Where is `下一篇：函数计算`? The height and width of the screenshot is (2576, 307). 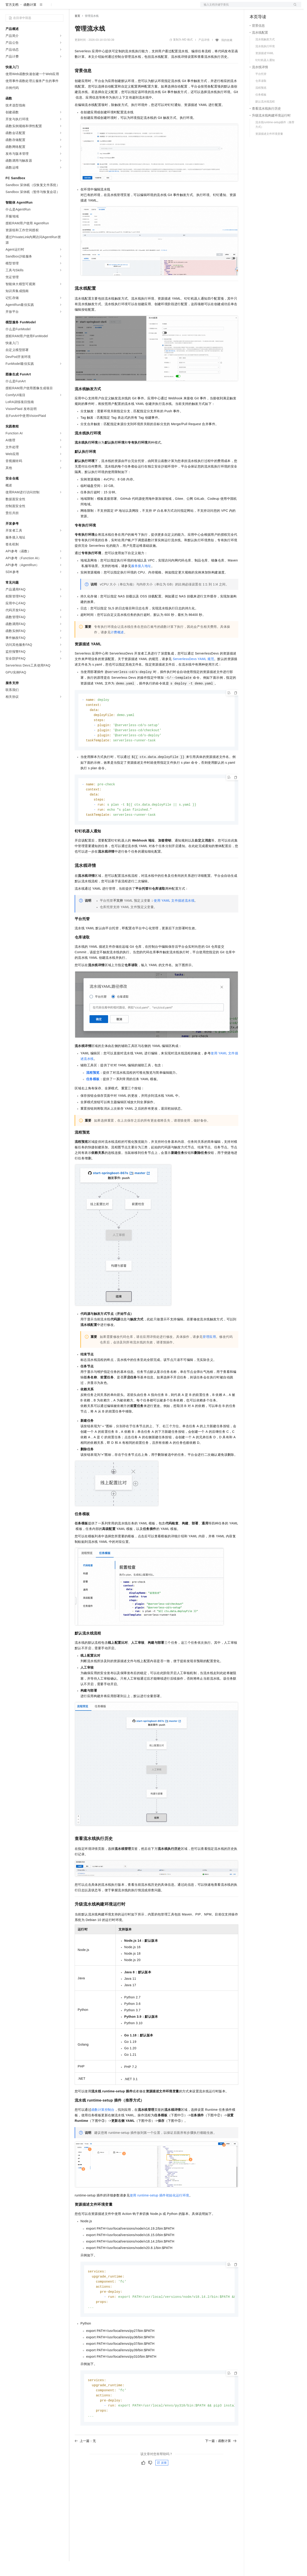
下一篇：函数计算 is located at coordinates (220, 2463).